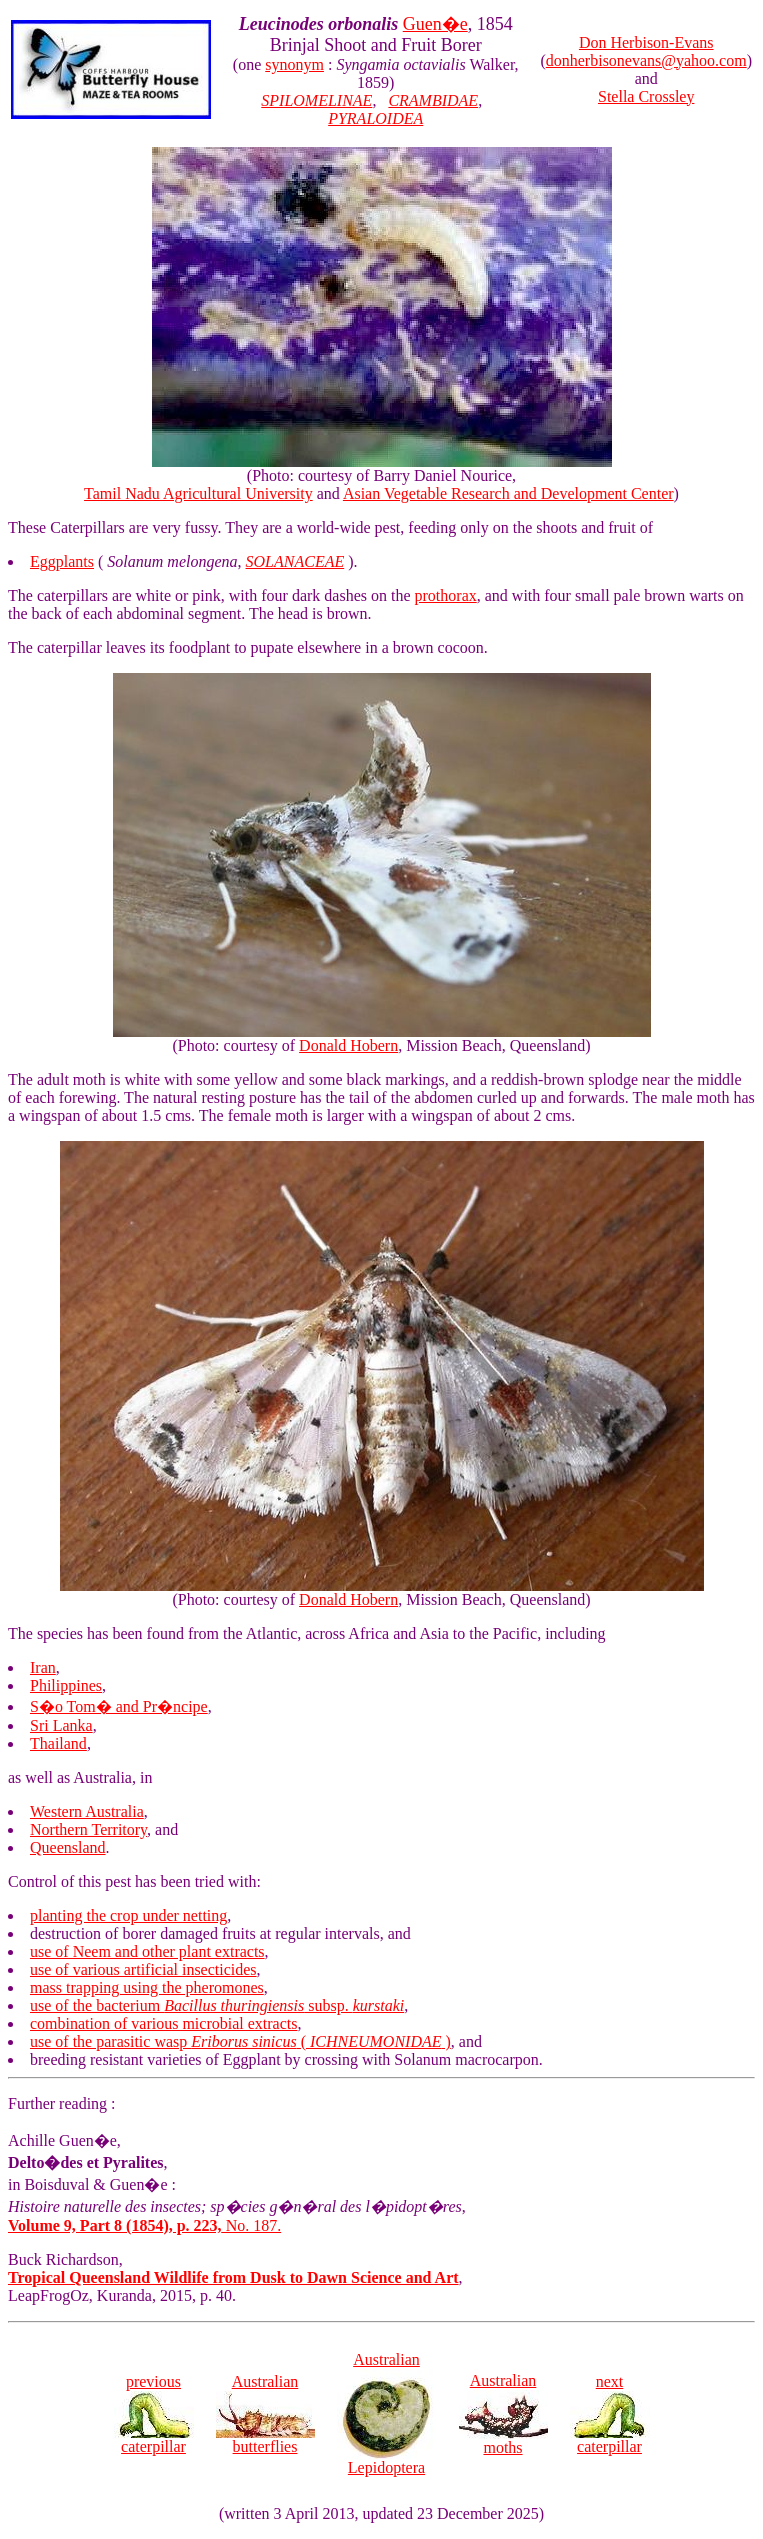 The width and height of the screenshot is (763, 2539). I want to click on mass trapping using the pheromones, so click(147, 1987).